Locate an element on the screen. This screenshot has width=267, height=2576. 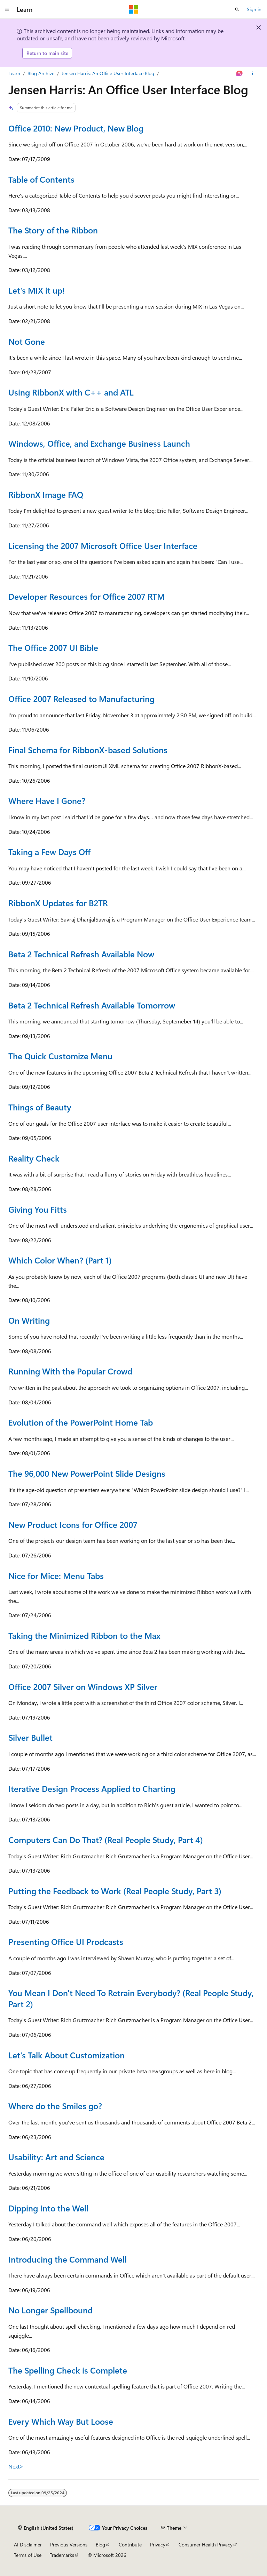
RibbonX Updates for B2TR is located at coordinates (58, 902).